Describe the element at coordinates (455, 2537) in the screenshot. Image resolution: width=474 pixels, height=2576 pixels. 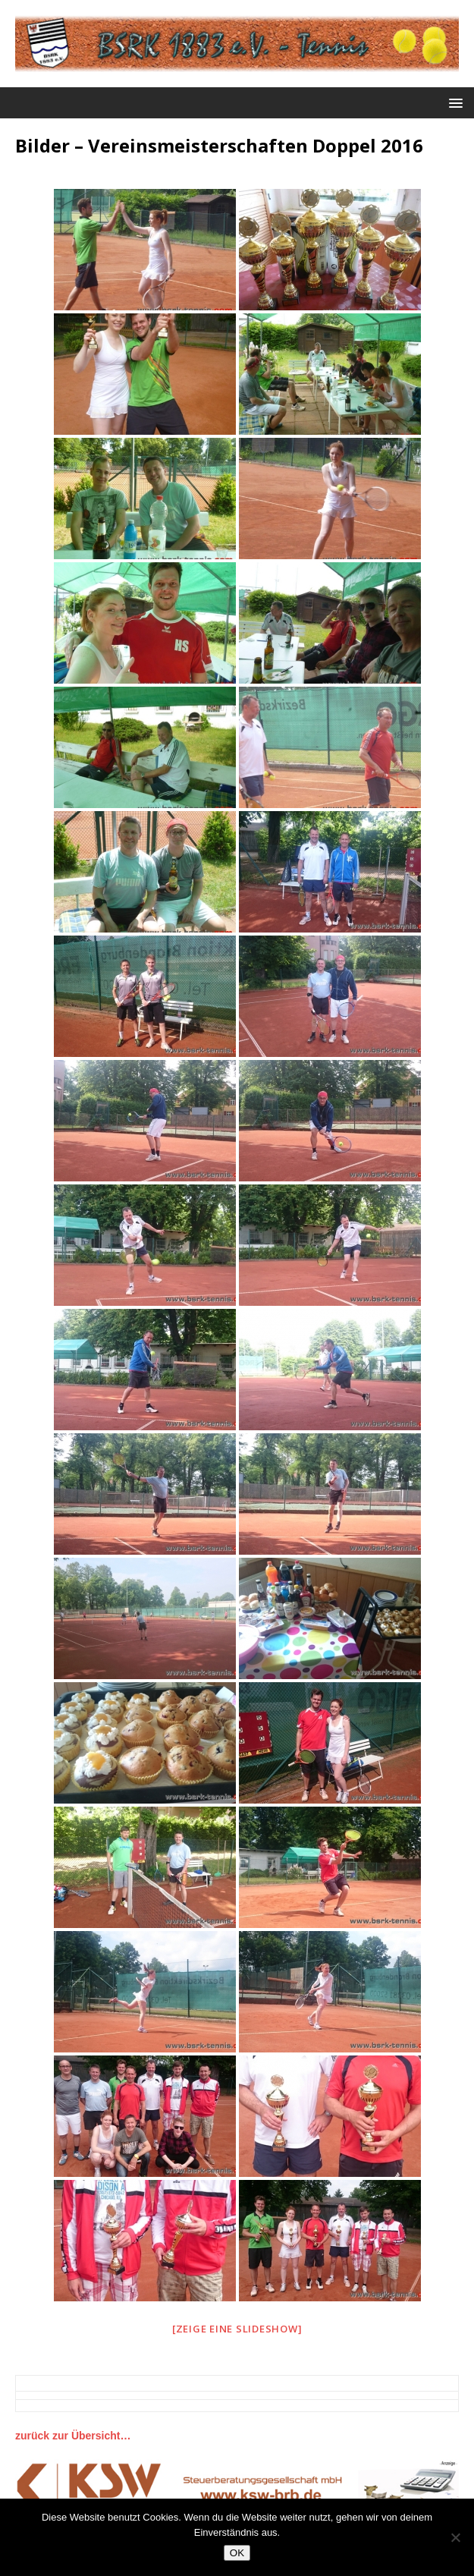
I see `[Nein]` at that location.